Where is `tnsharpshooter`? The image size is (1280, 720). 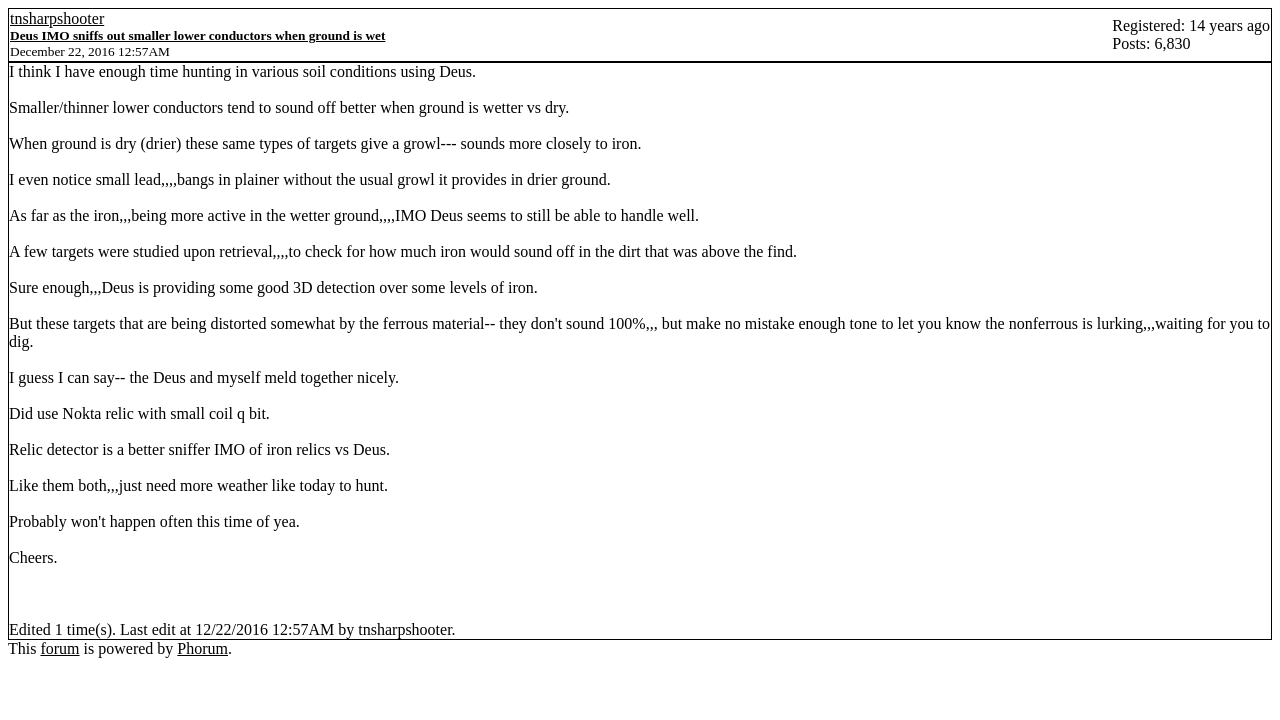
tnsharpshooter is located at coordinates (57, 18).